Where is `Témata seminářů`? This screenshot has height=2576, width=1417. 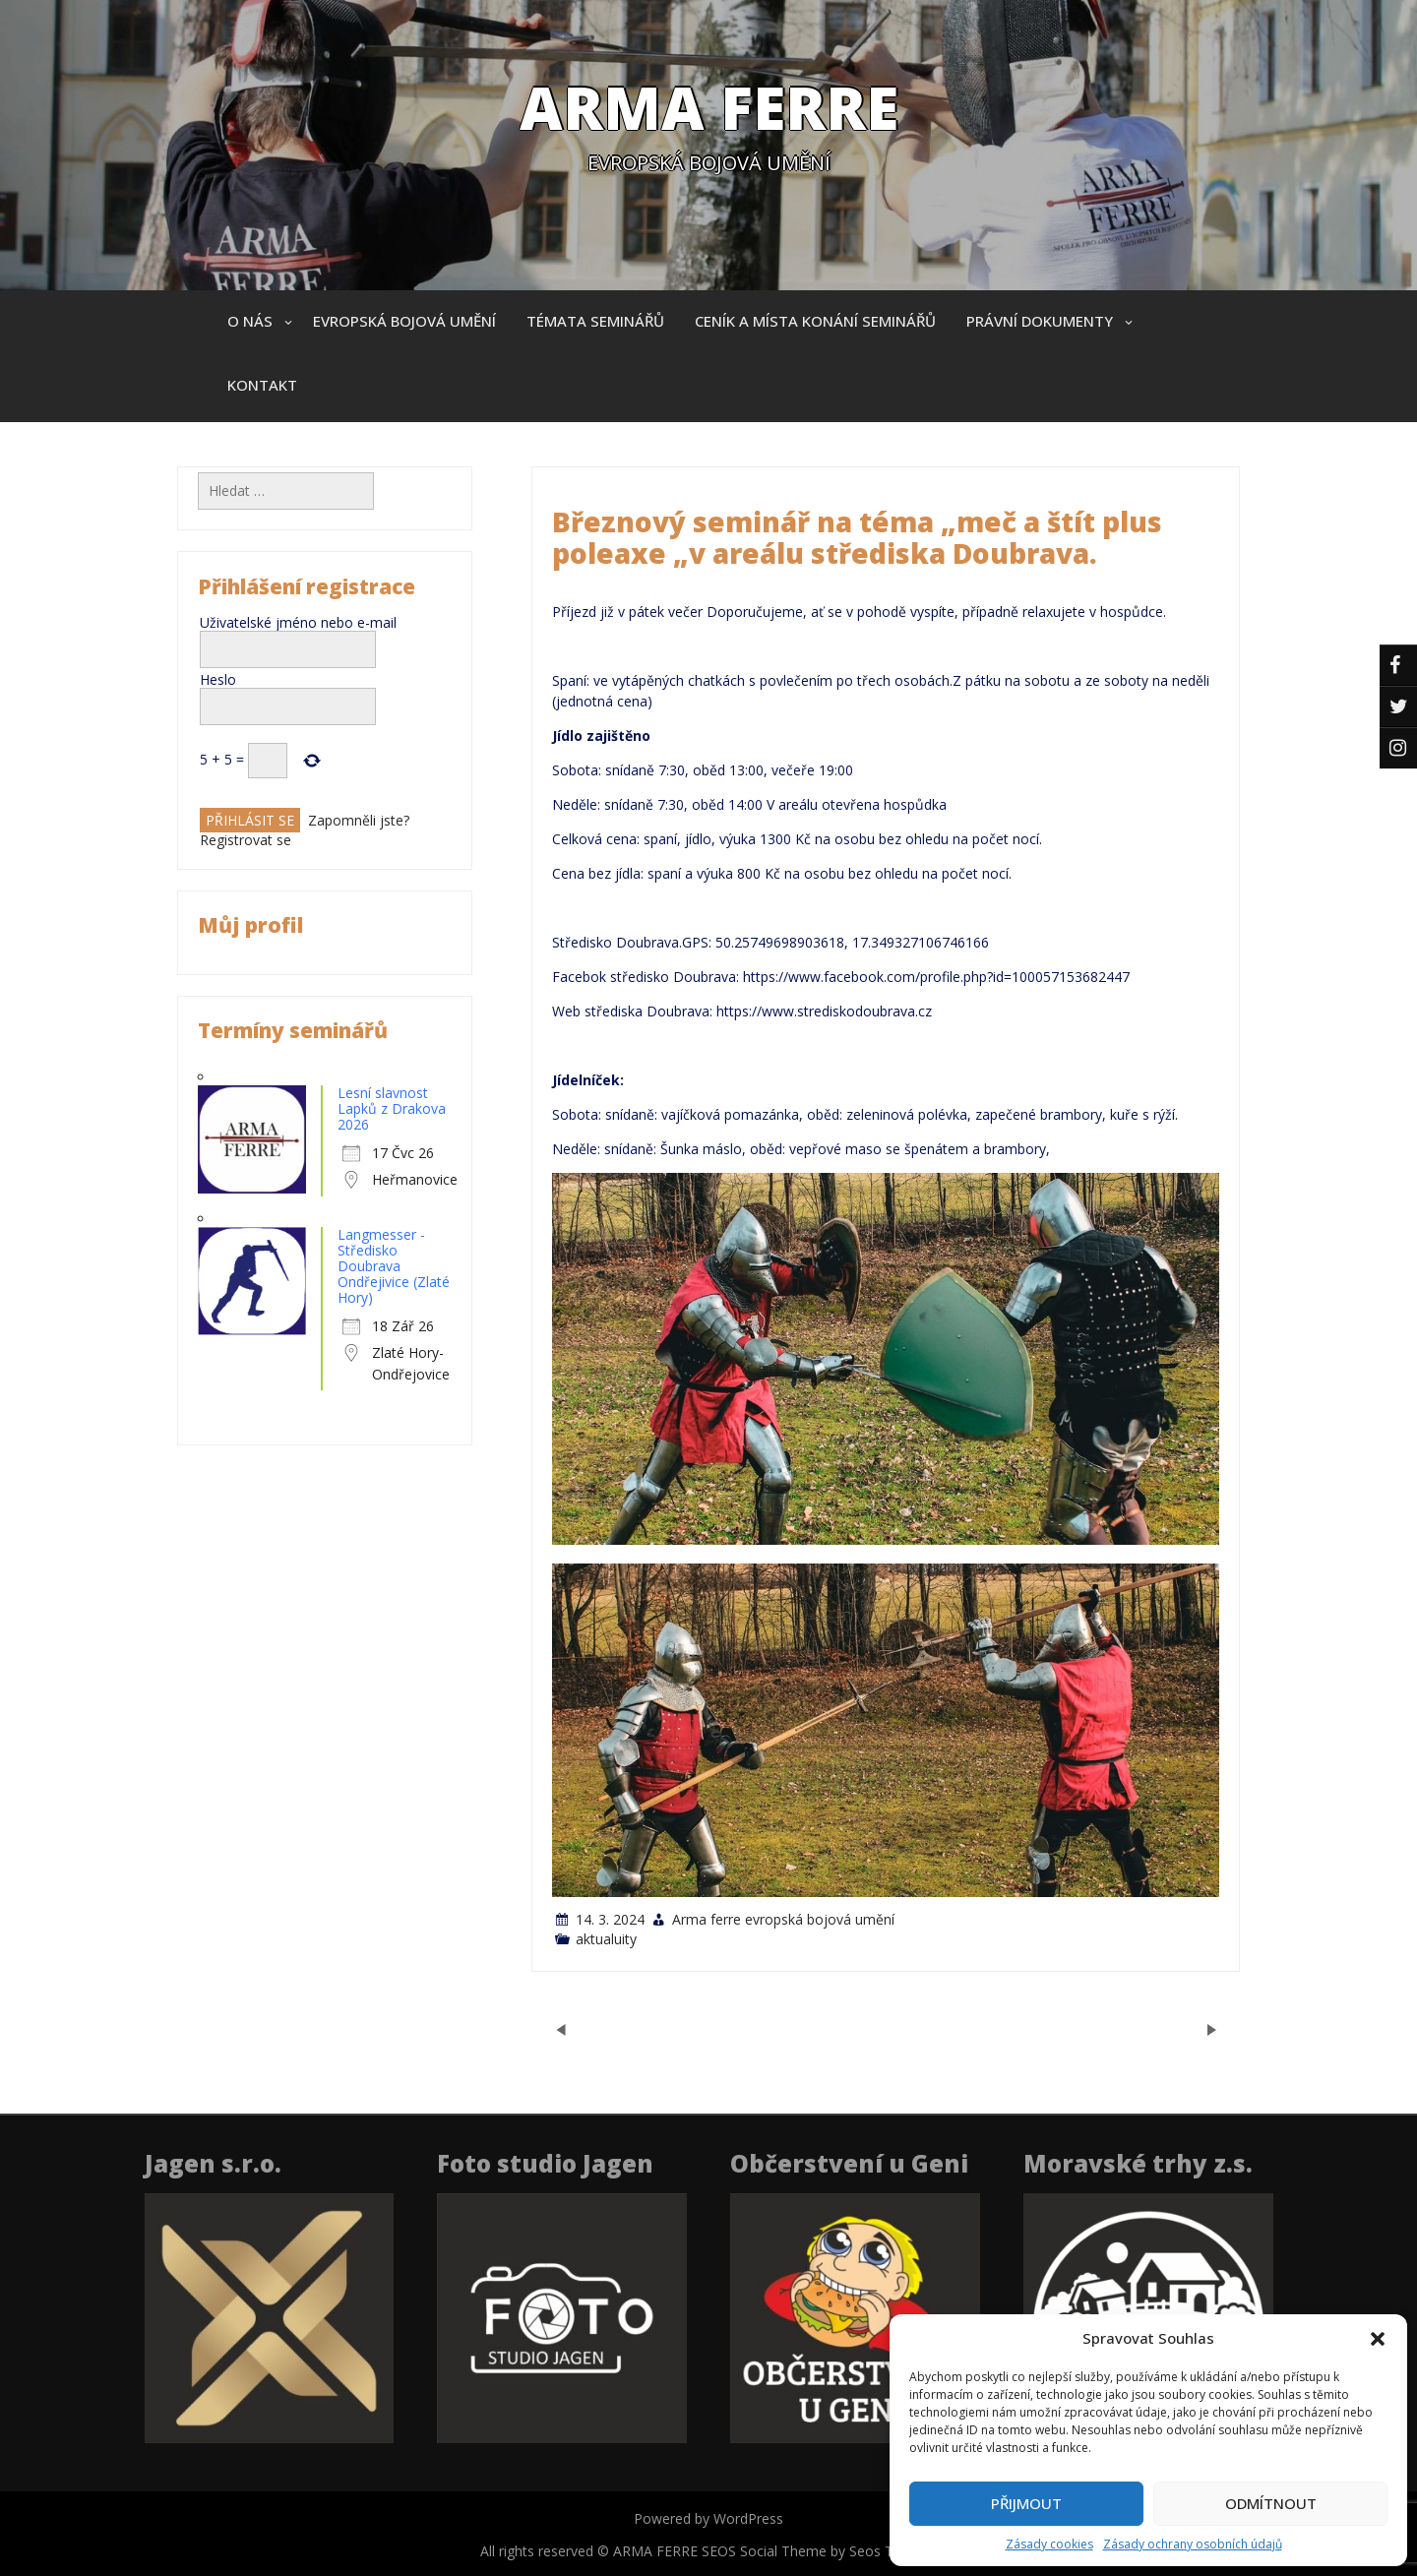
Témata seminářů is located at coordinates (595, 321).